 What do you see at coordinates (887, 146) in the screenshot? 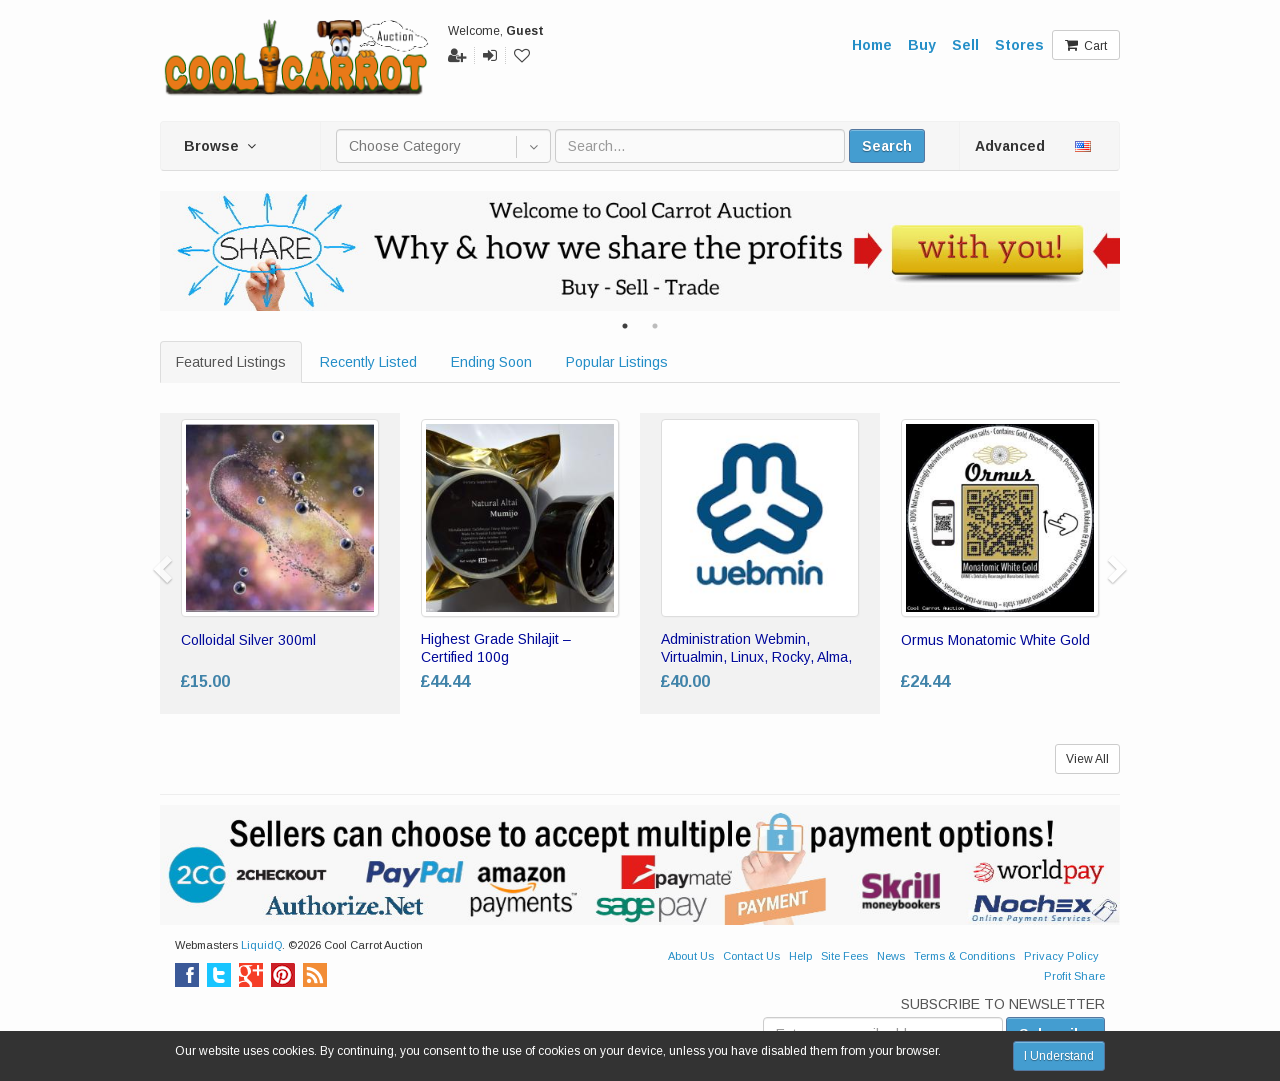
I see `Search` at bounding box center [887, 146].